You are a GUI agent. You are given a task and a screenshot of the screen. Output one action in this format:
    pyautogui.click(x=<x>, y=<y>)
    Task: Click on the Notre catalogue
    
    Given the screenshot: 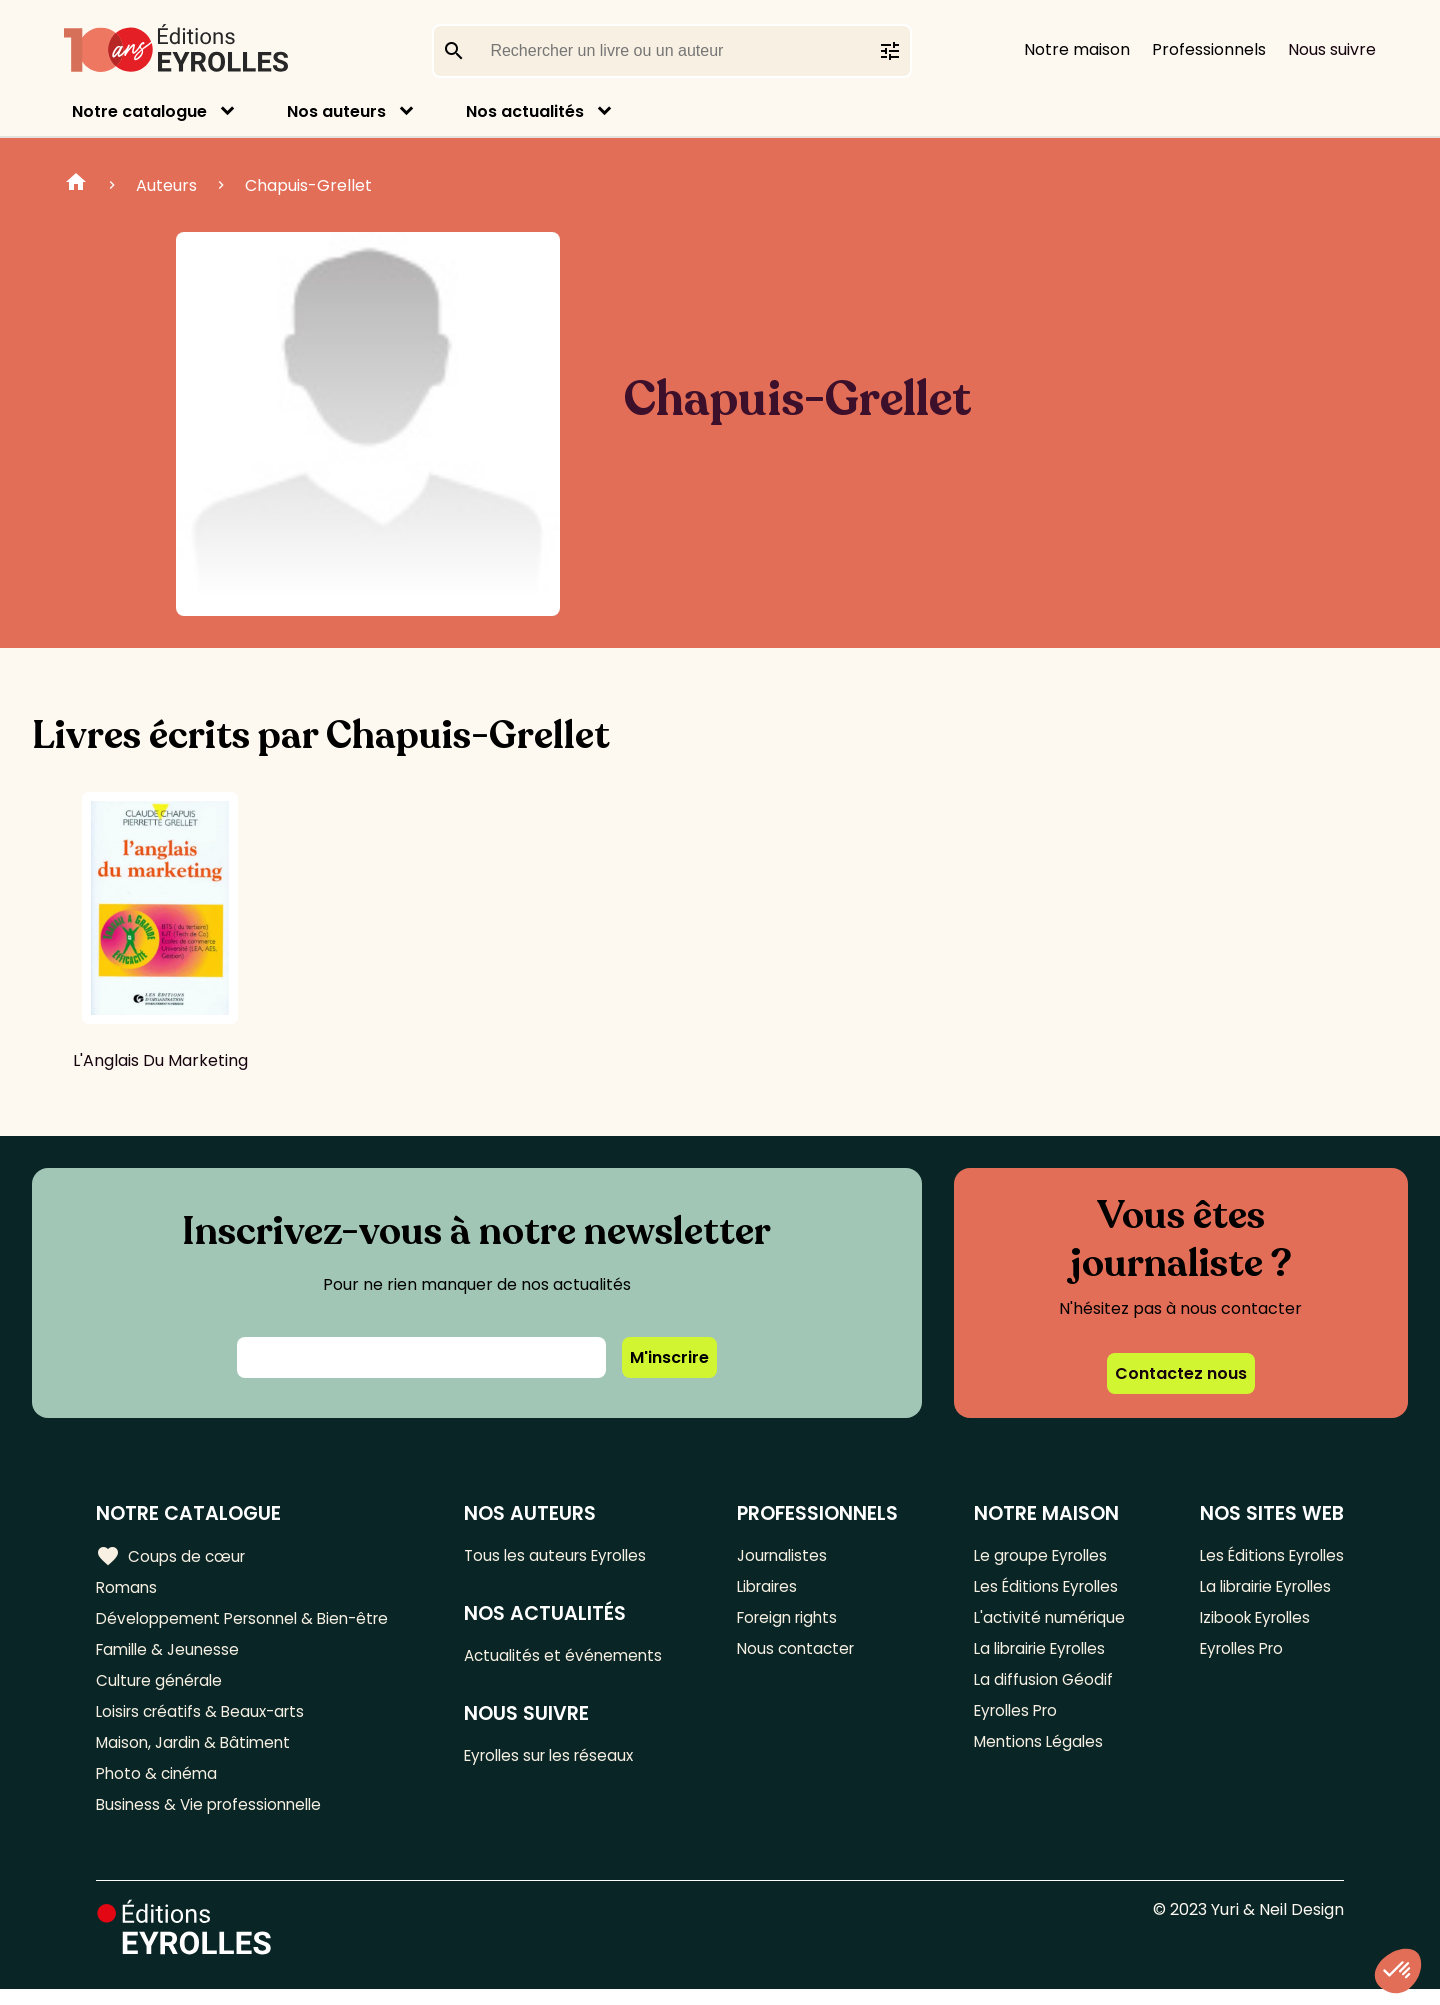 What is the action you would take?
    pyautogui.click(x=139, y=111)
    